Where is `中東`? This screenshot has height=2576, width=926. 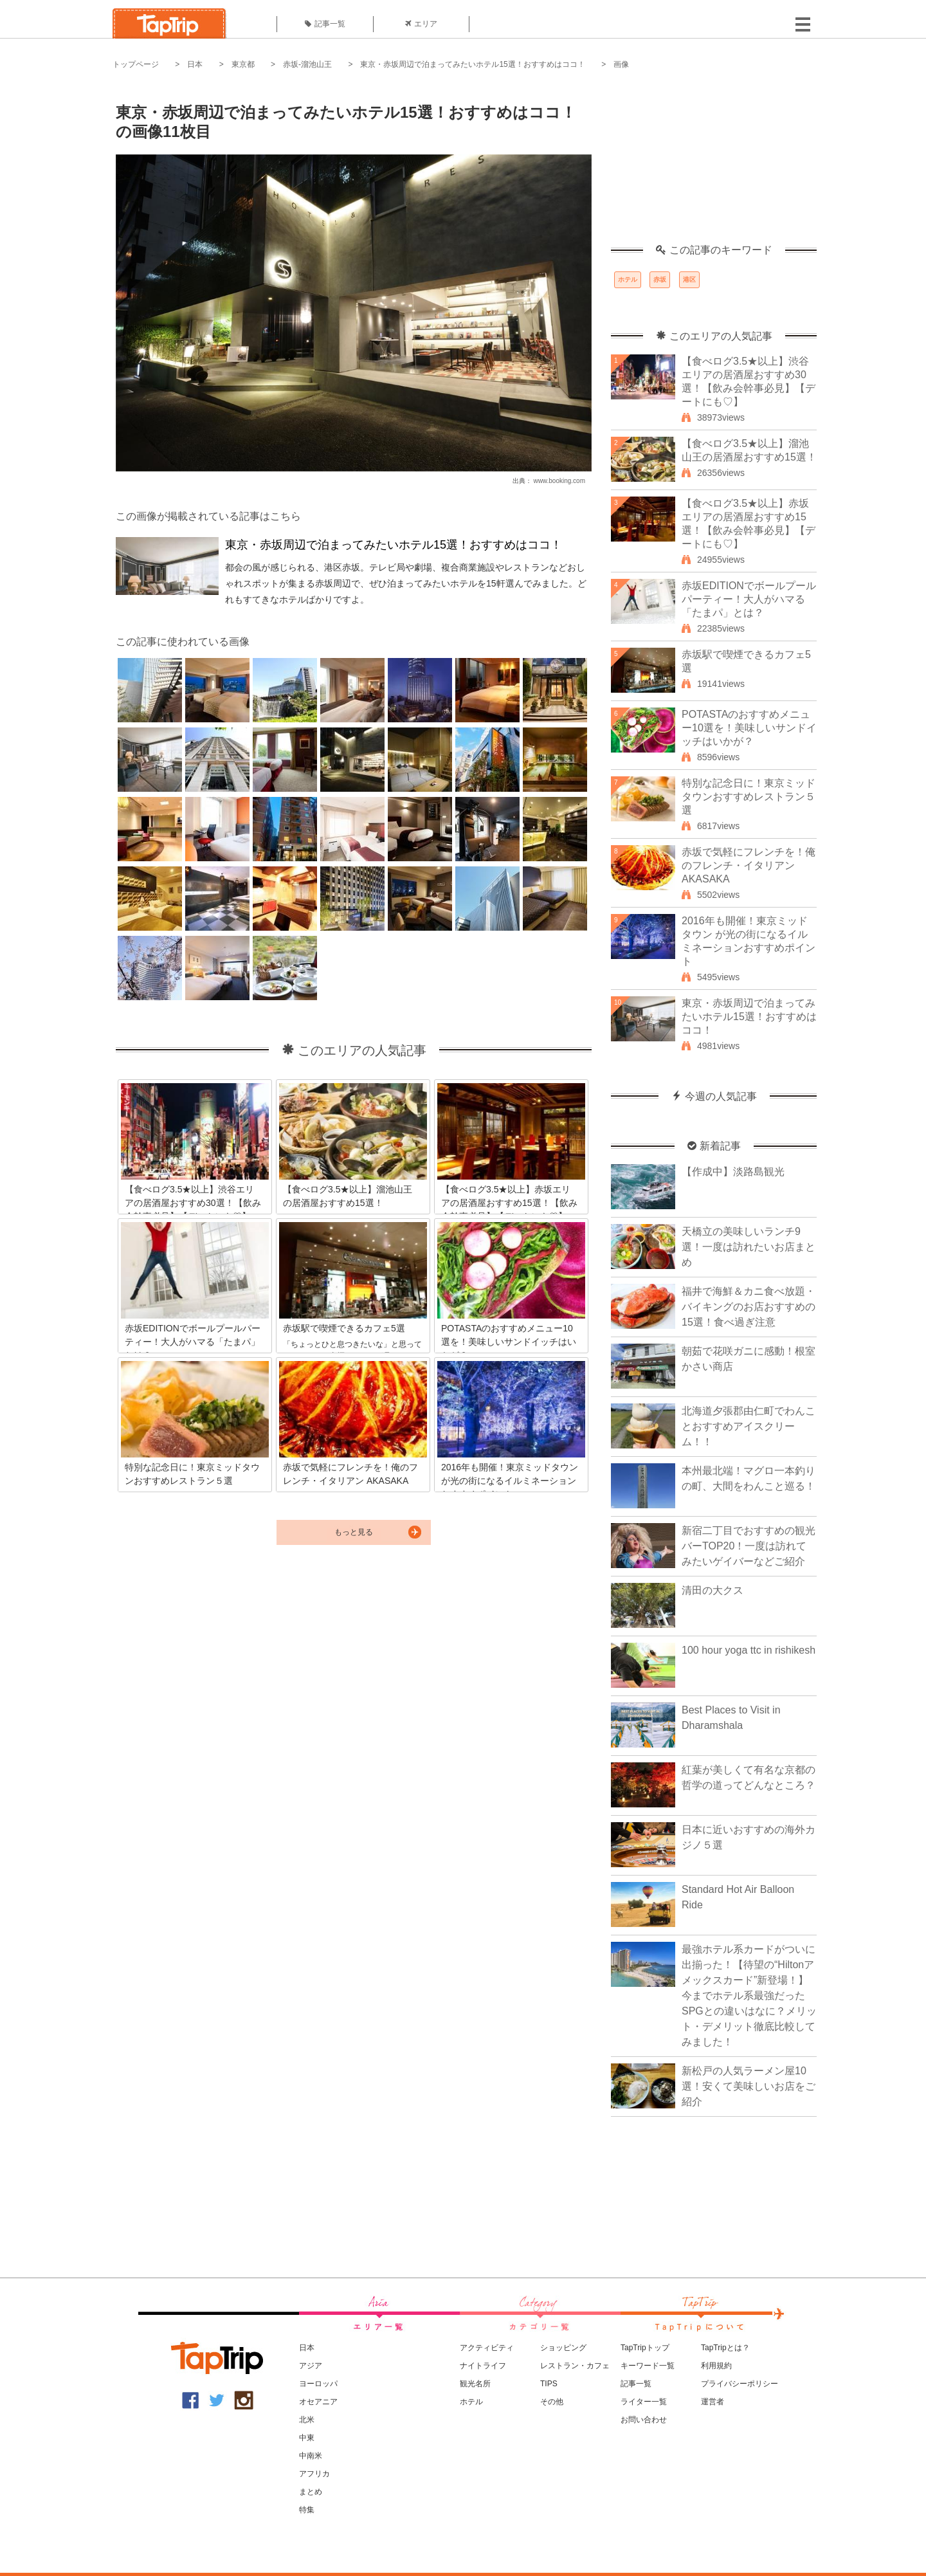
中東 is located at coordinates (306, 2437).